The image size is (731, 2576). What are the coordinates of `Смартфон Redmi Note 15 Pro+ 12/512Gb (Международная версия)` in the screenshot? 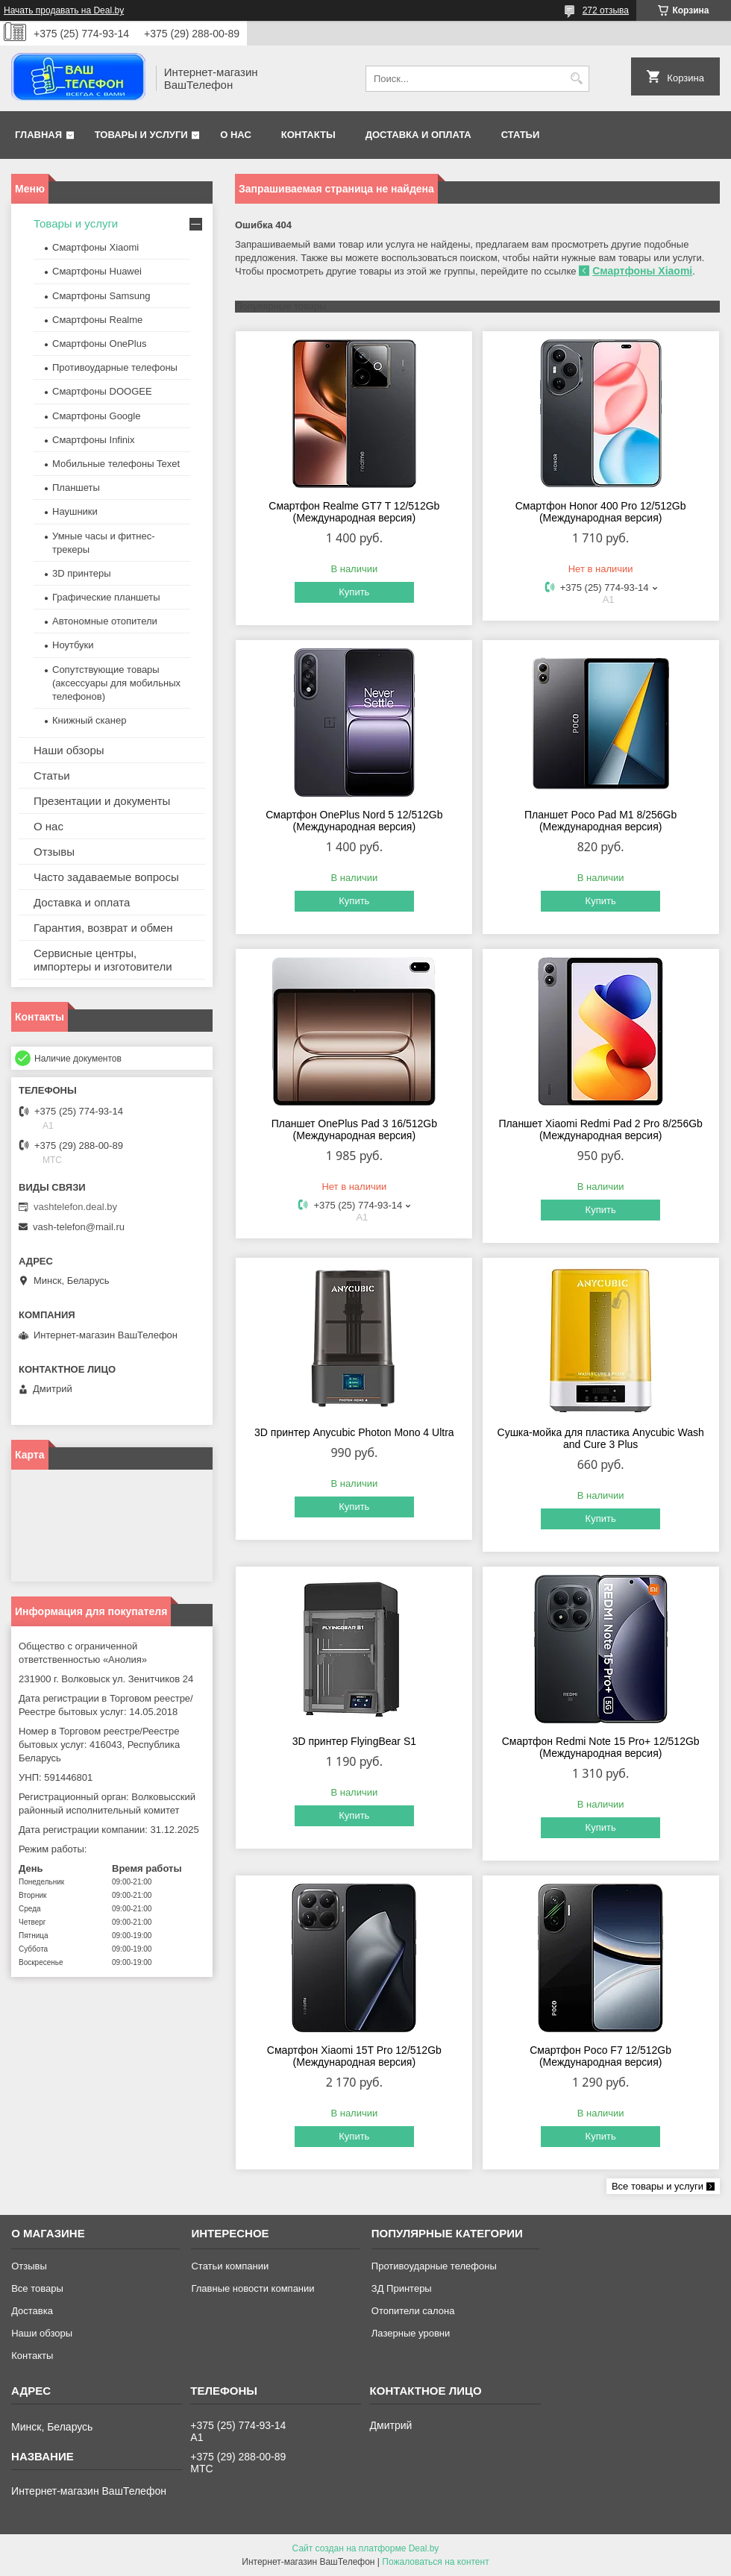 It's located at (601, 1747).